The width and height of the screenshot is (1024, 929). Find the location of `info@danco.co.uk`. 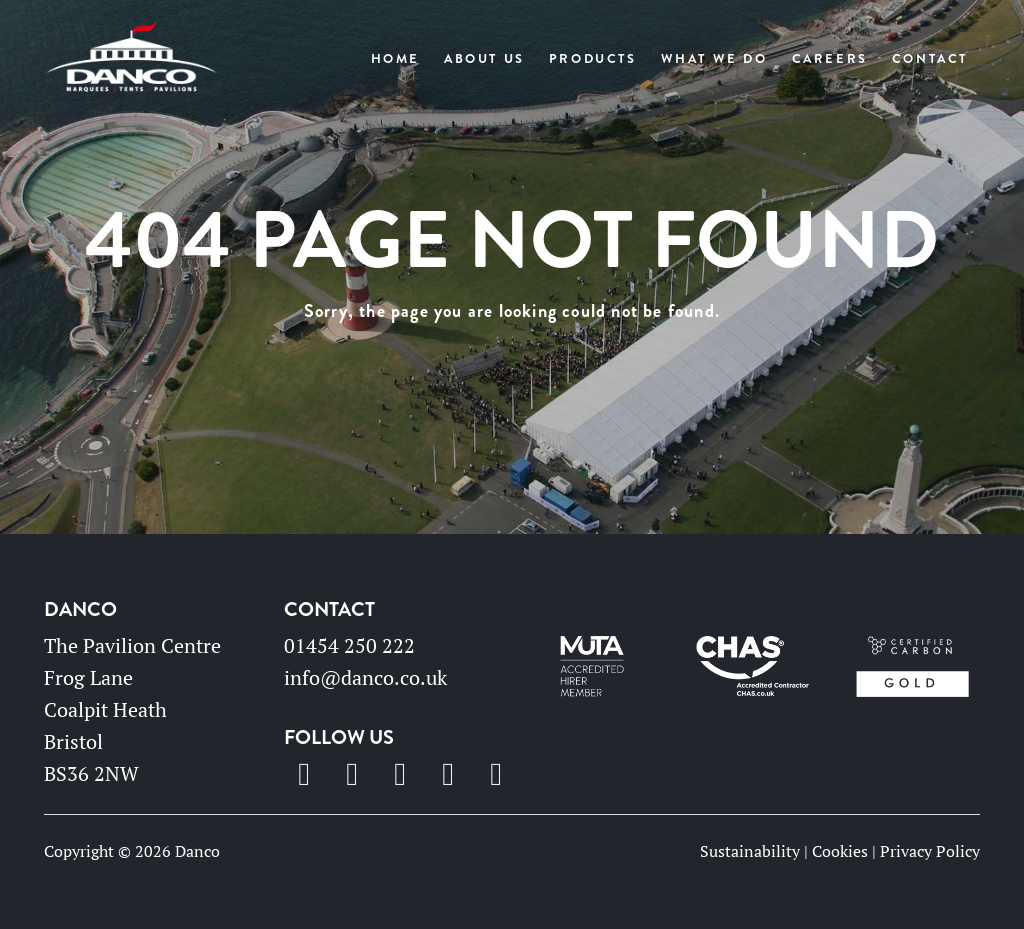

info@danco.co.uk is located at coordinates (365, 677).